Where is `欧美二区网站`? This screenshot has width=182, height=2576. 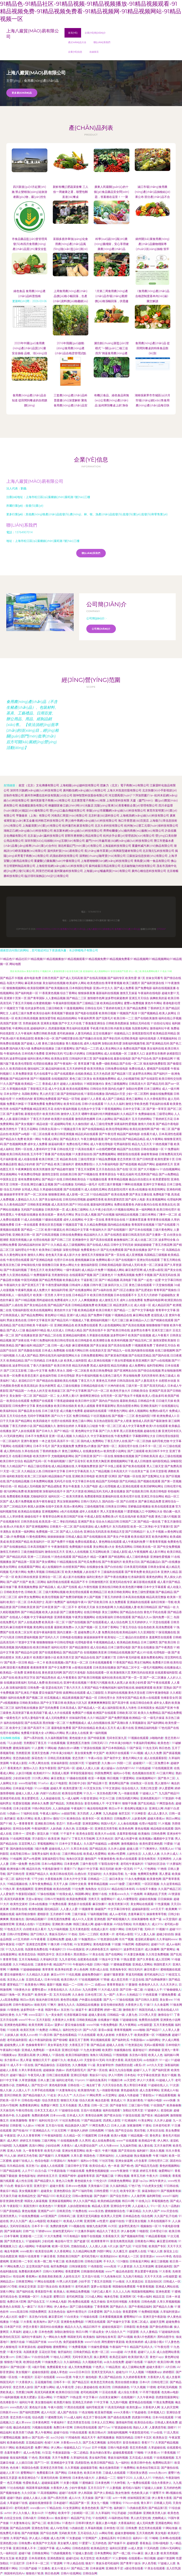 欧美二区网站 is located at coordinates (37, 1582).